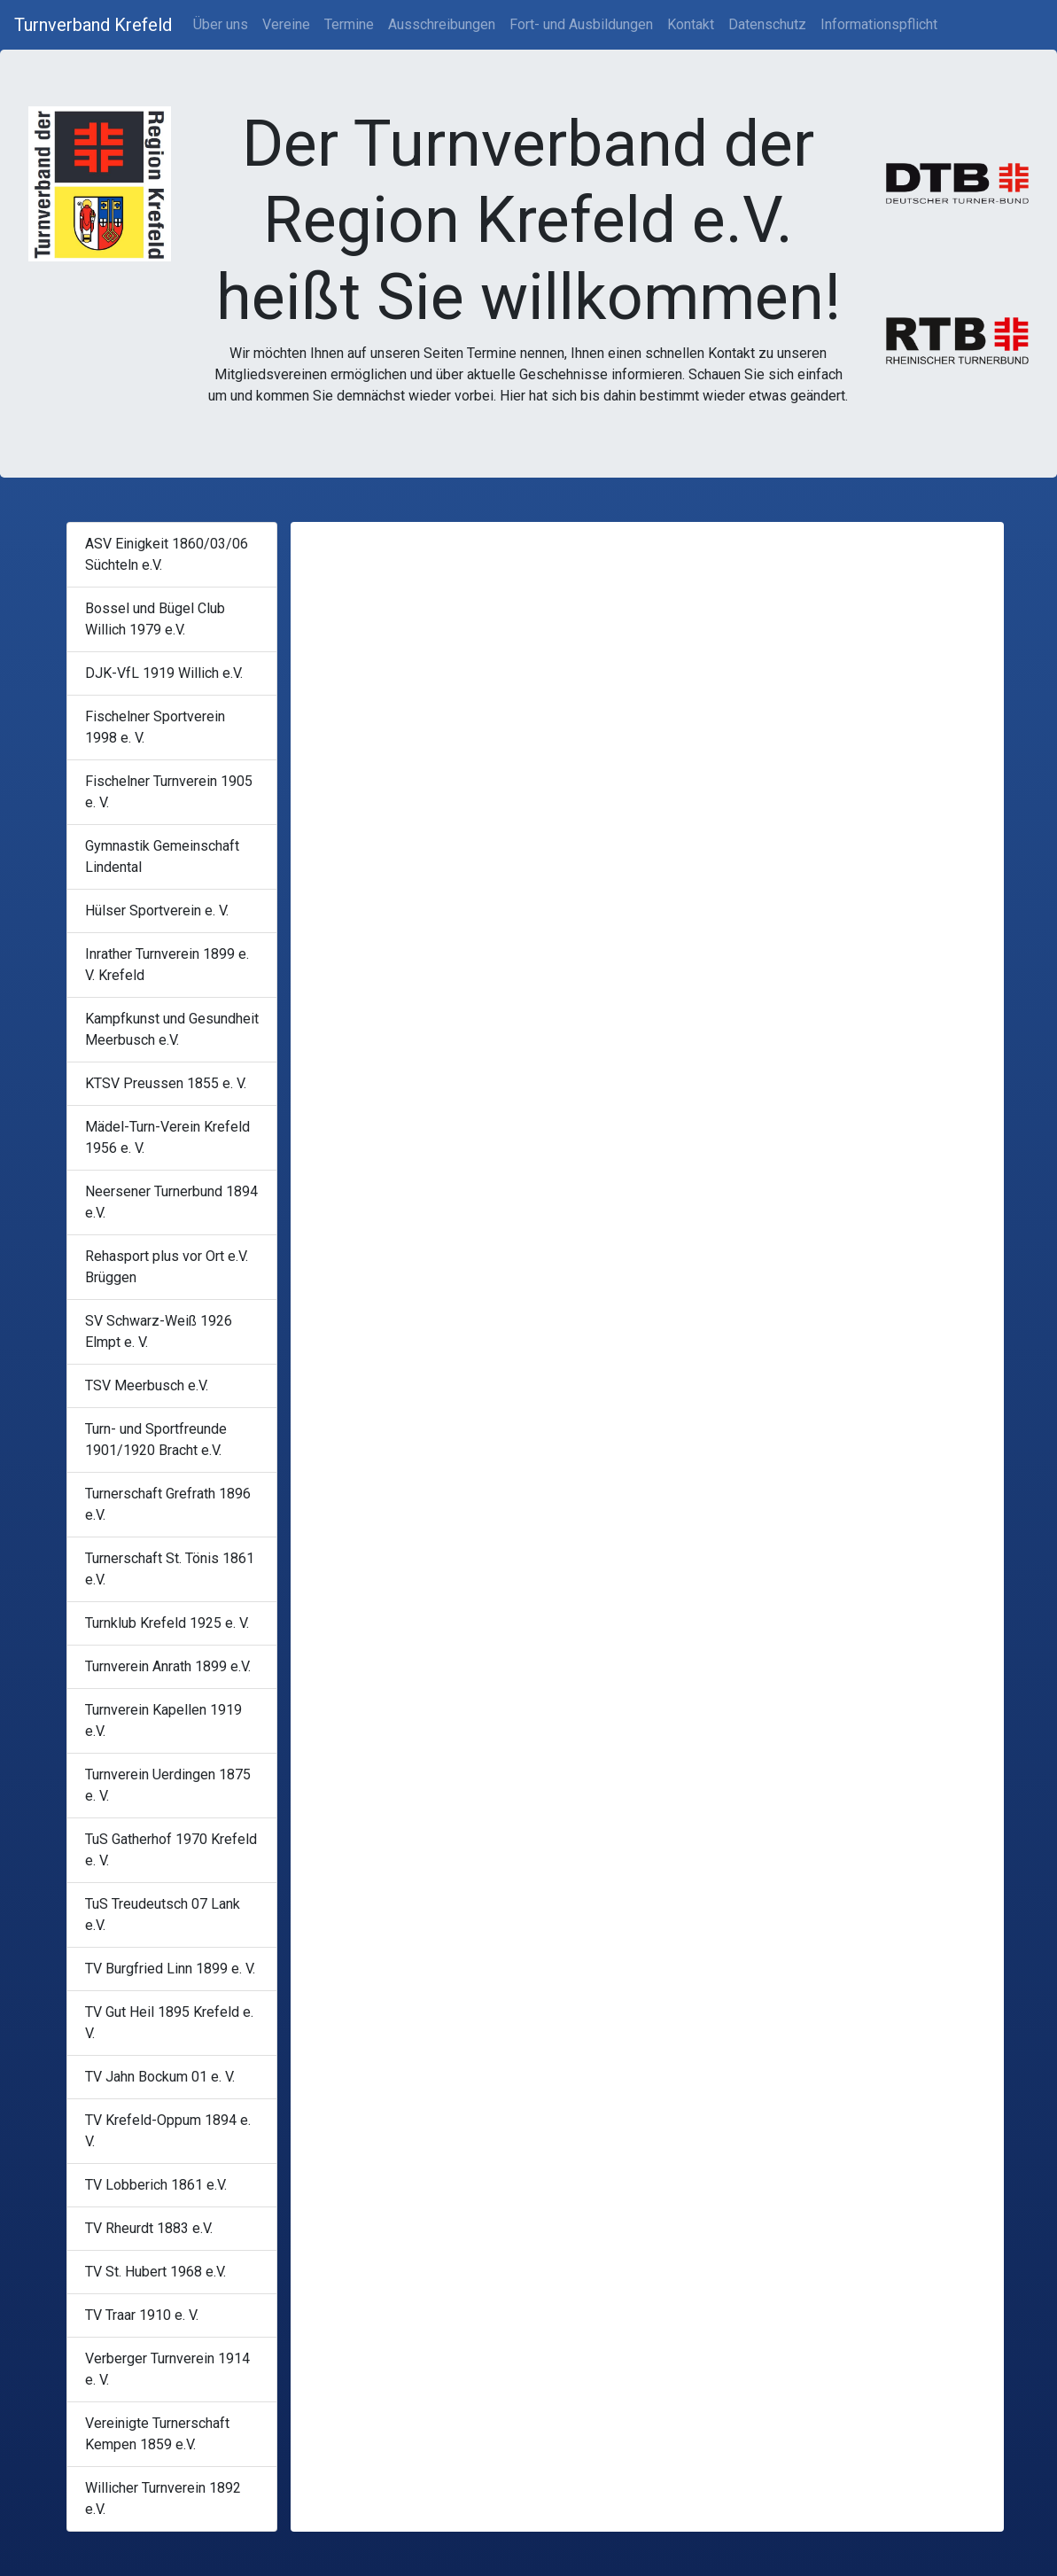  I want to click on TSV Meerbusch e.V., so click(146, 1385).